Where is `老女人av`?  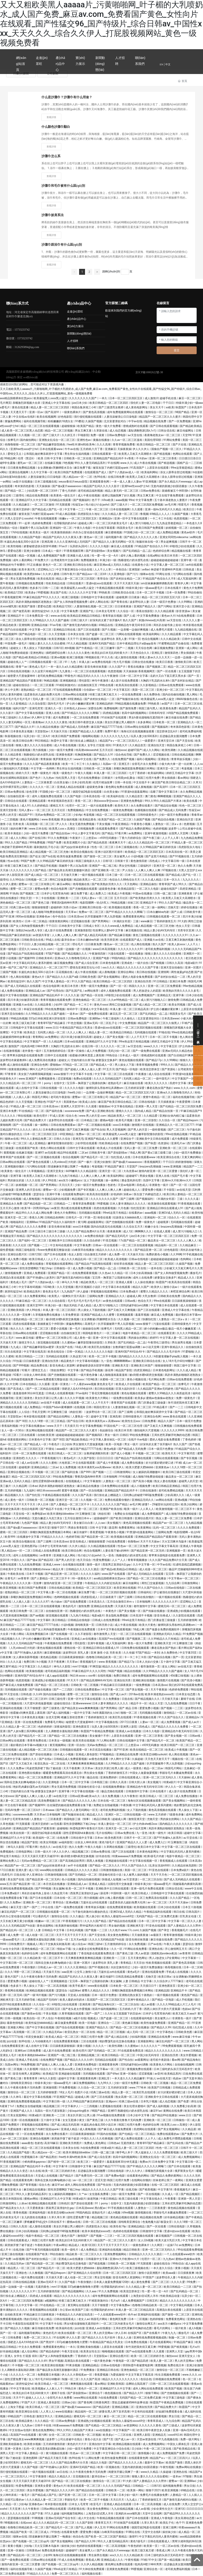
老女人av is located at coordinates (83, 2319).